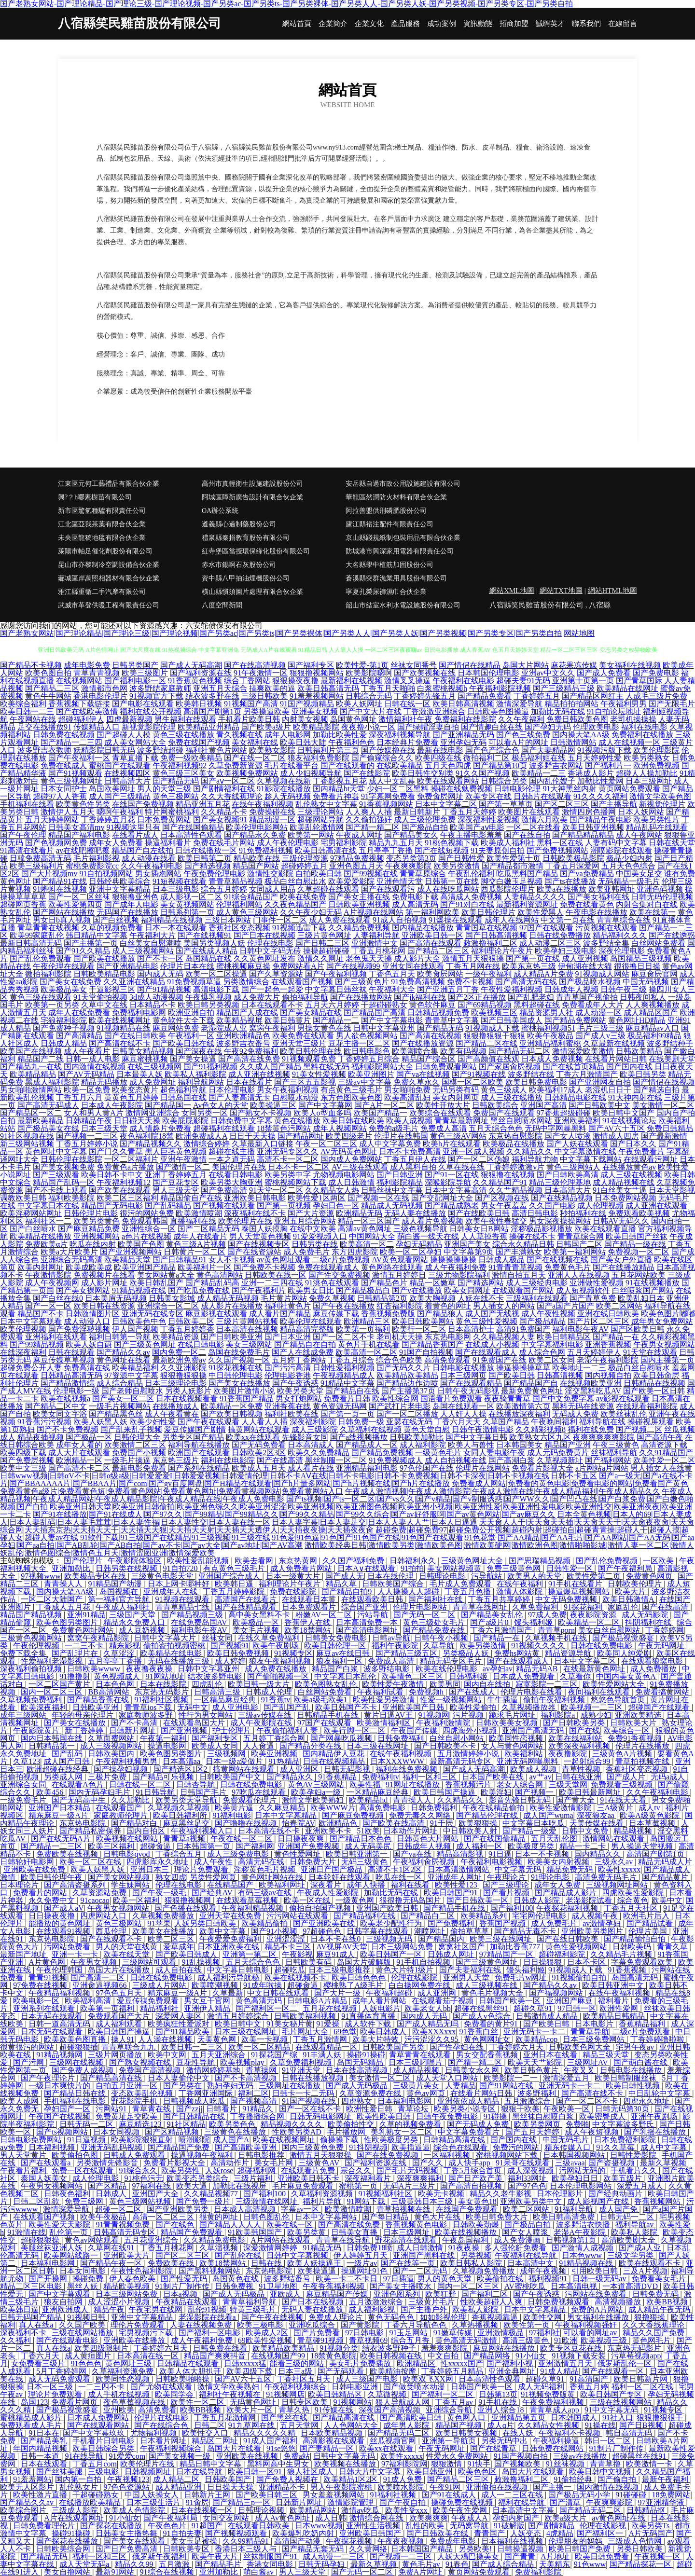 The height and width of the screenshot is (2576, 695). I want to click on 日韩av导航, so click(391, 1638).